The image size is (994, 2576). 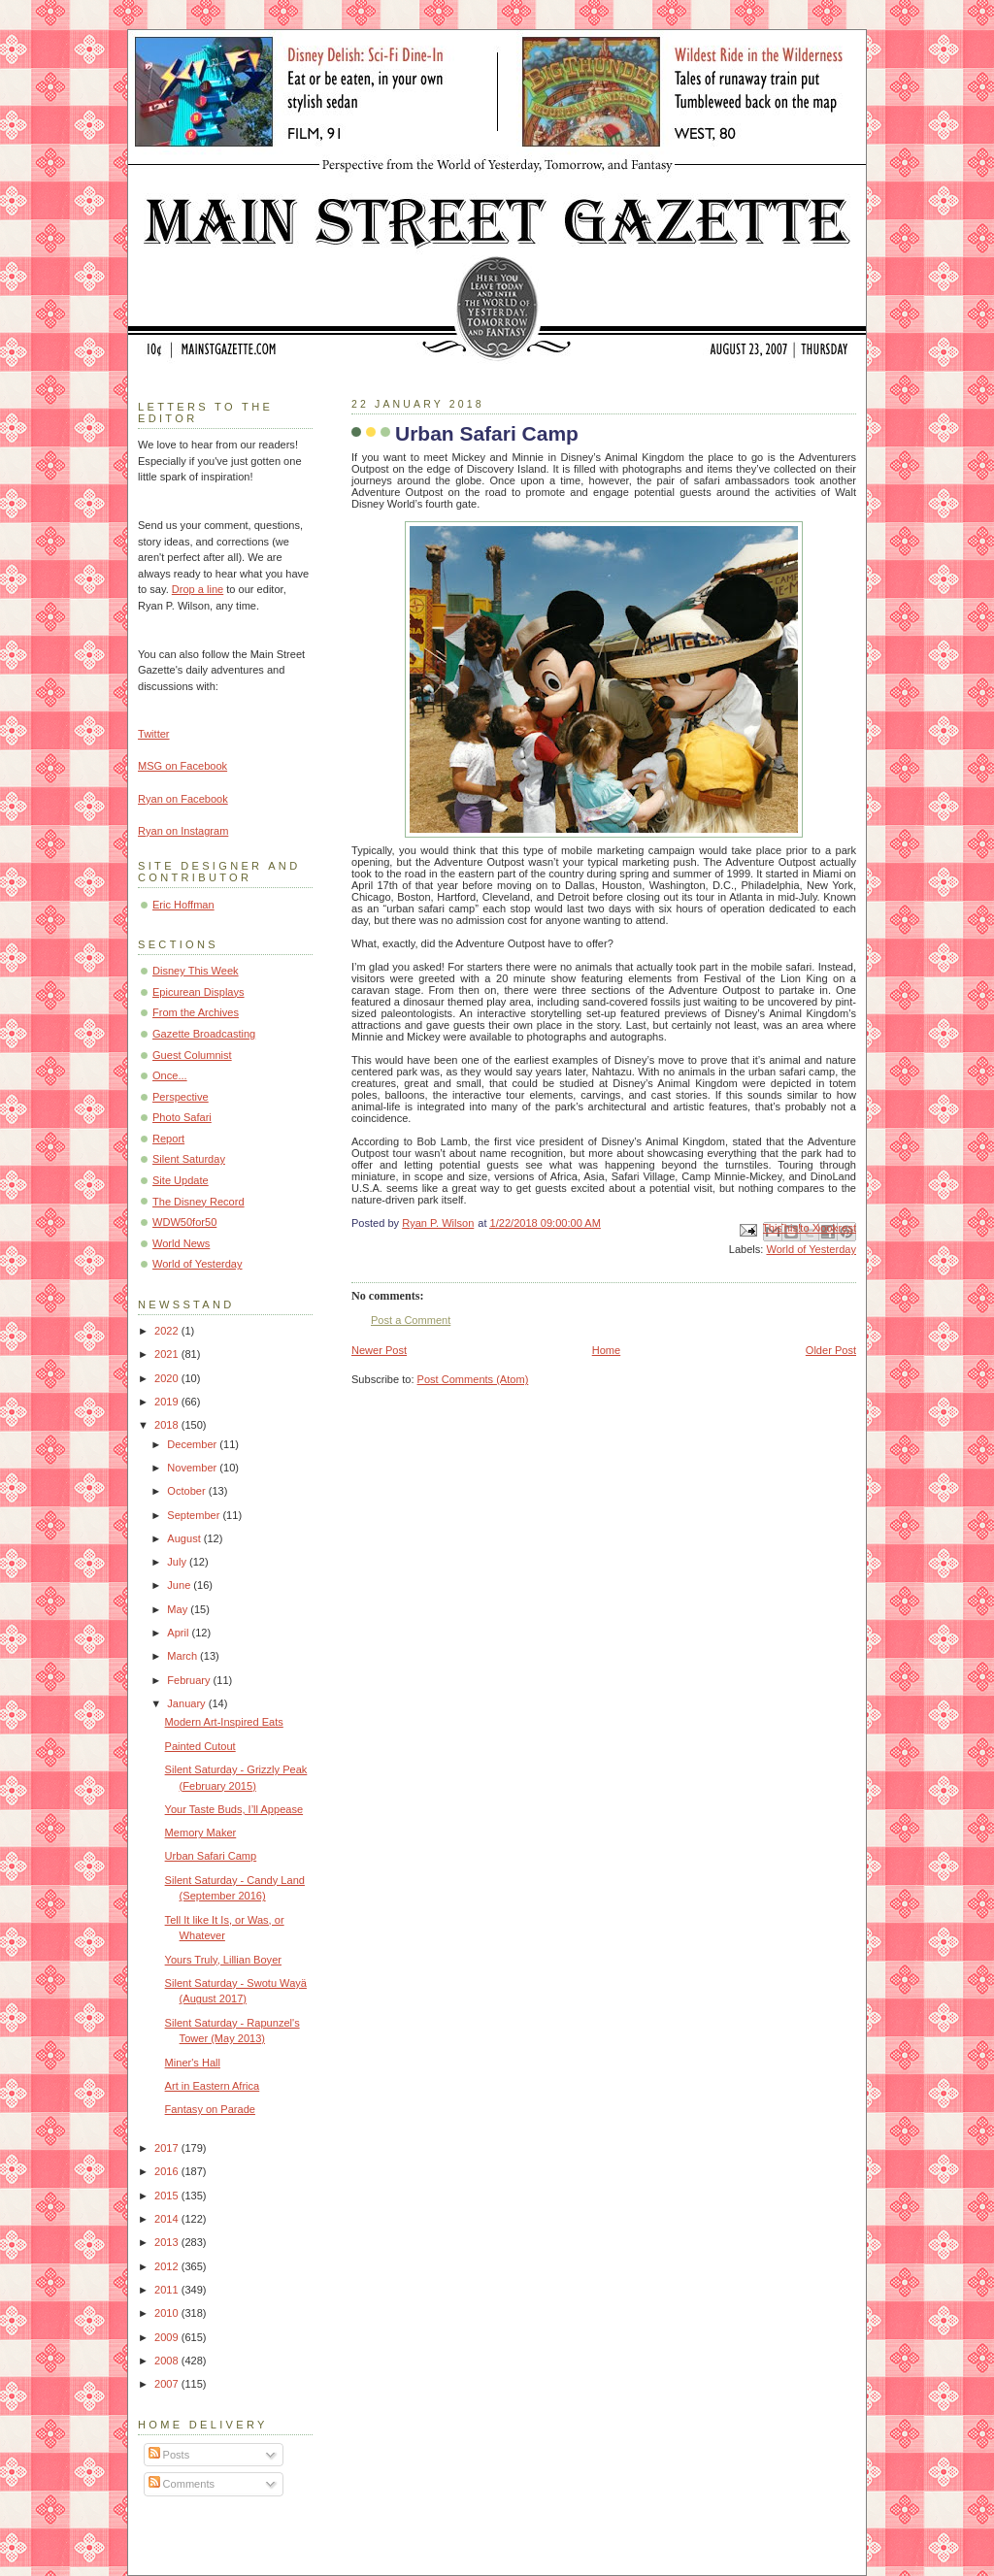 What do you see at coordinates (193, 1467) in the screenshot?
I see `November` at bounding box center [193, 1467].